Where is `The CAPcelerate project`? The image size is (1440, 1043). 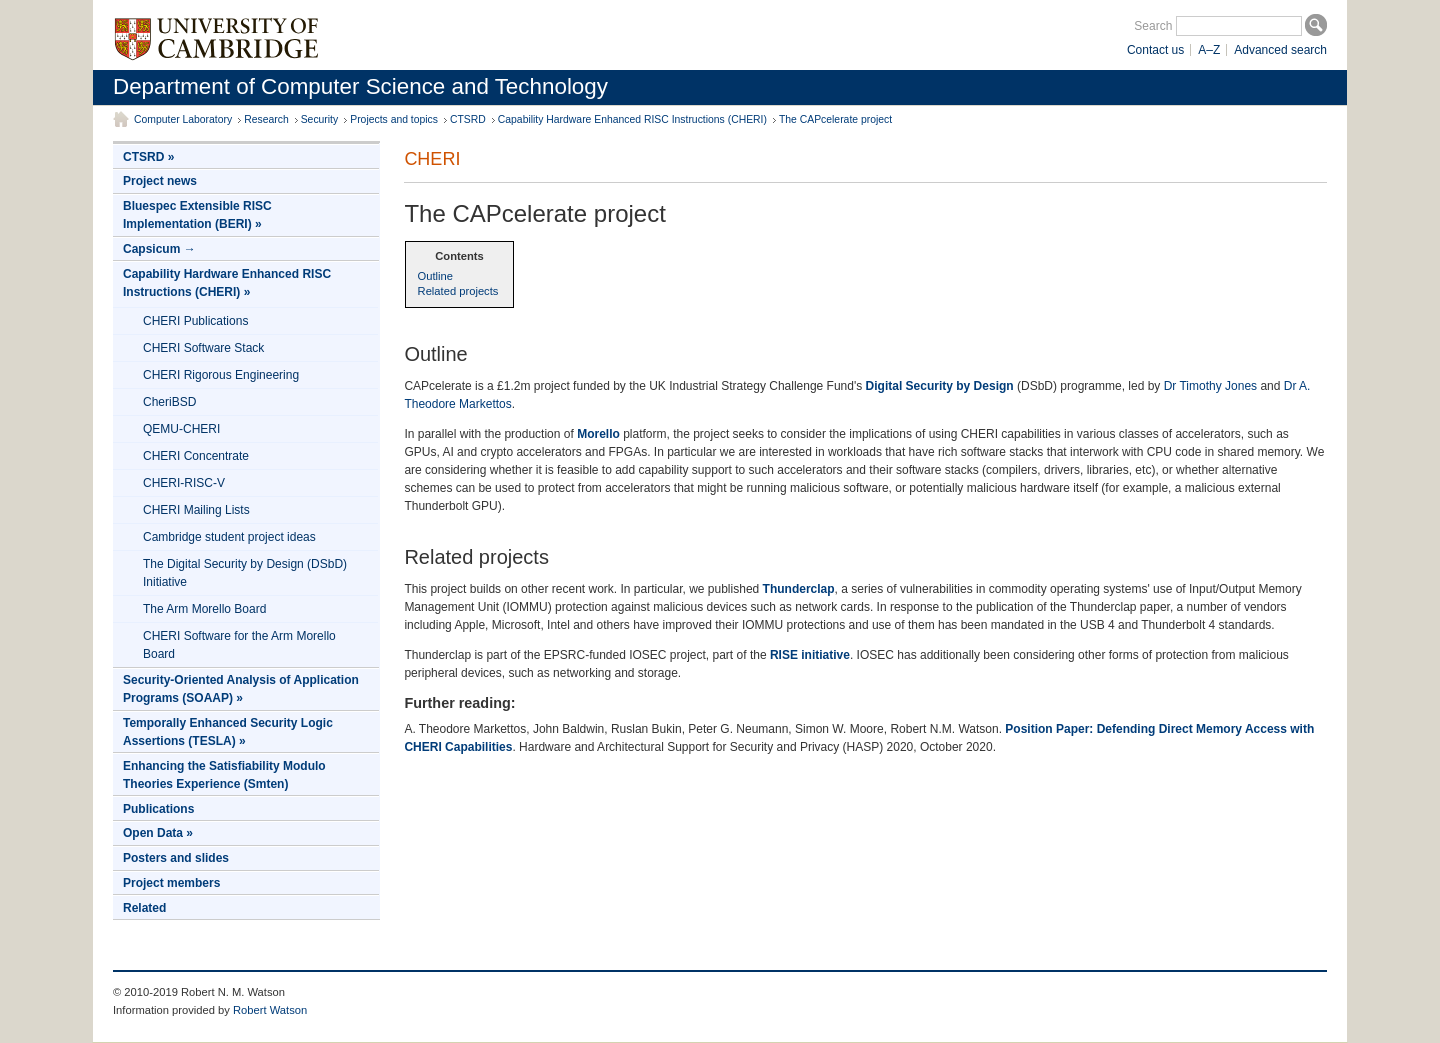
The CAPcelerate project is located at coordinates (835, 119).